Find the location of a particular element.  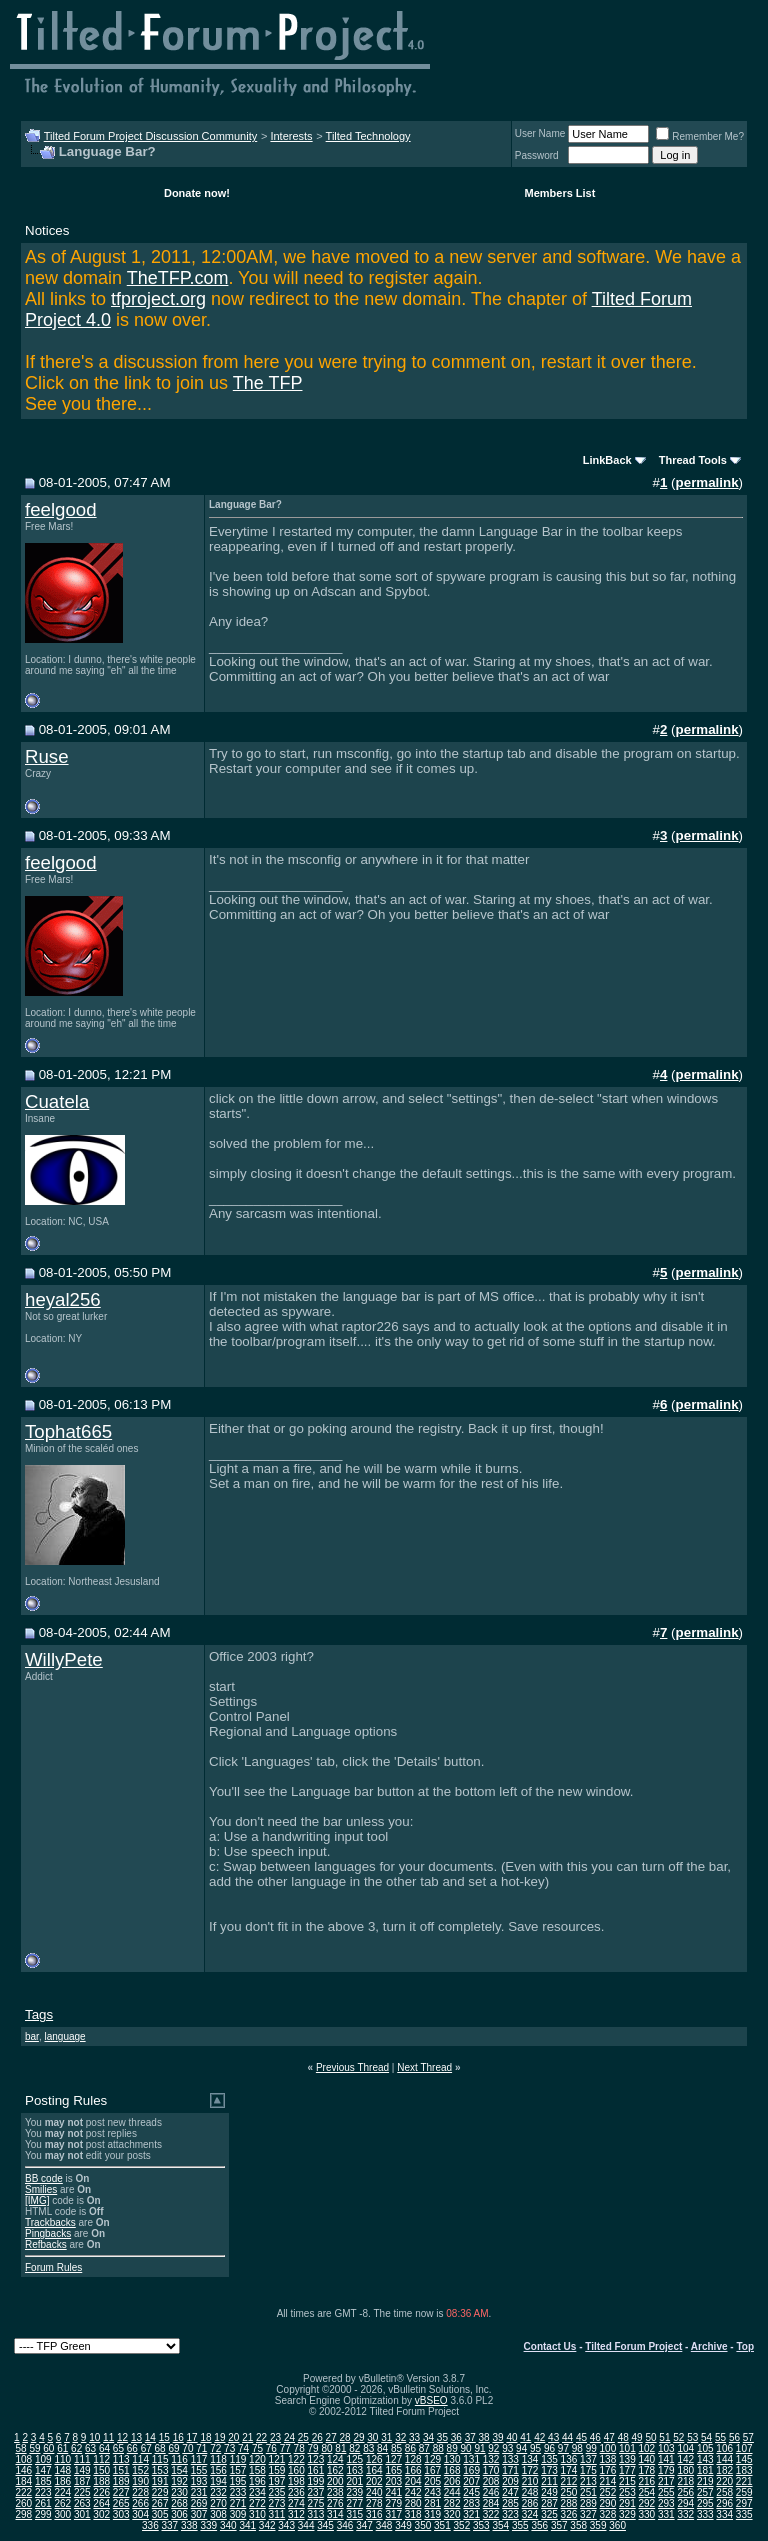

359 is located at coordinates (598, 2525).